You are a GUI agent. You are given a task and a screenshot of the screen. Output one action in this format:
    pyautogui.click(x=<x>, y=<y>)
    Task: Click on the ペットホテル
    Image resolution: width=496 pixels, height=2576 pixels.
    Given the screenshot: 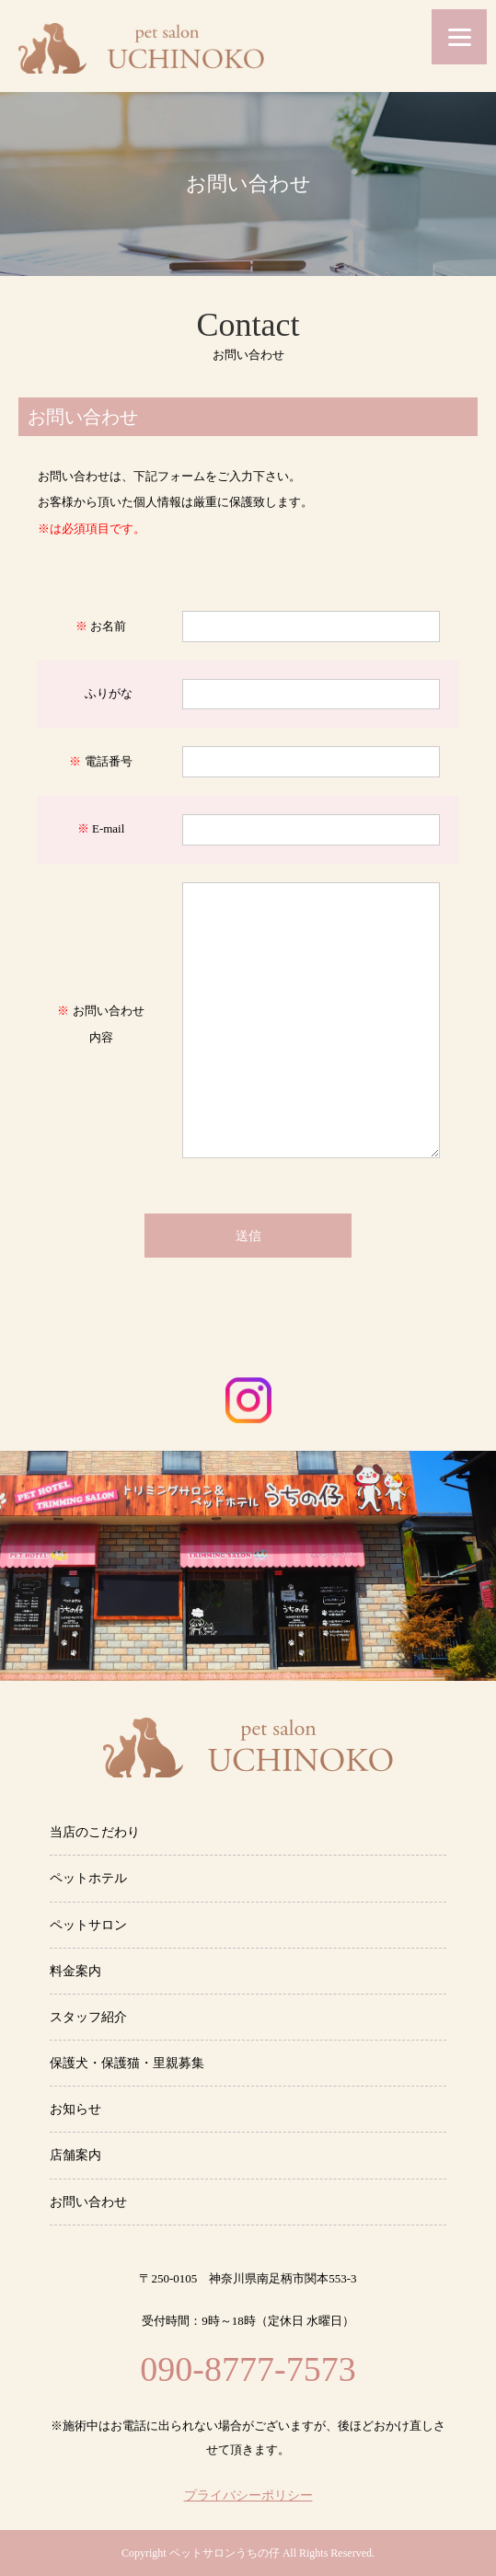 What is the action you would take?
    pyautogui.click(x=88, y=1878)
    